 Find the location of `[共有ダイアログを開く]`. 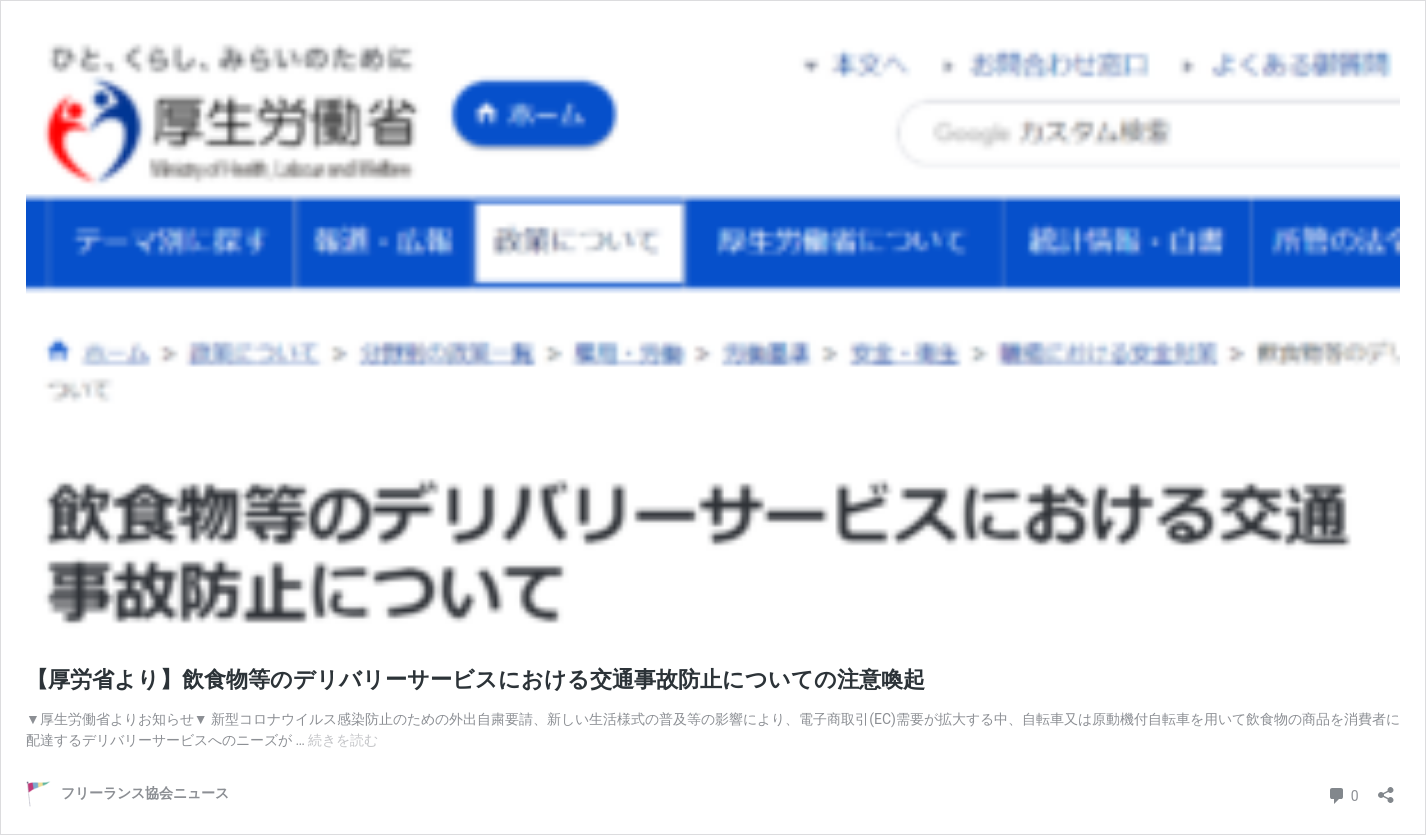

[共有ダイアログを開く] is located at coordinates (1386, 788).